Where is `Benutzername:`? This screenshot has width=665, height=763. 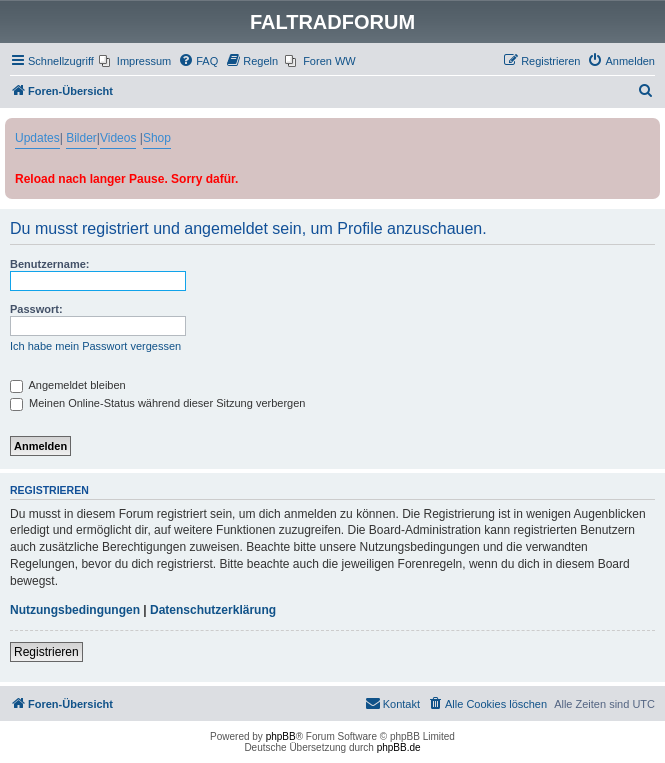 Benutzername: is located at coordinates (49, 264).